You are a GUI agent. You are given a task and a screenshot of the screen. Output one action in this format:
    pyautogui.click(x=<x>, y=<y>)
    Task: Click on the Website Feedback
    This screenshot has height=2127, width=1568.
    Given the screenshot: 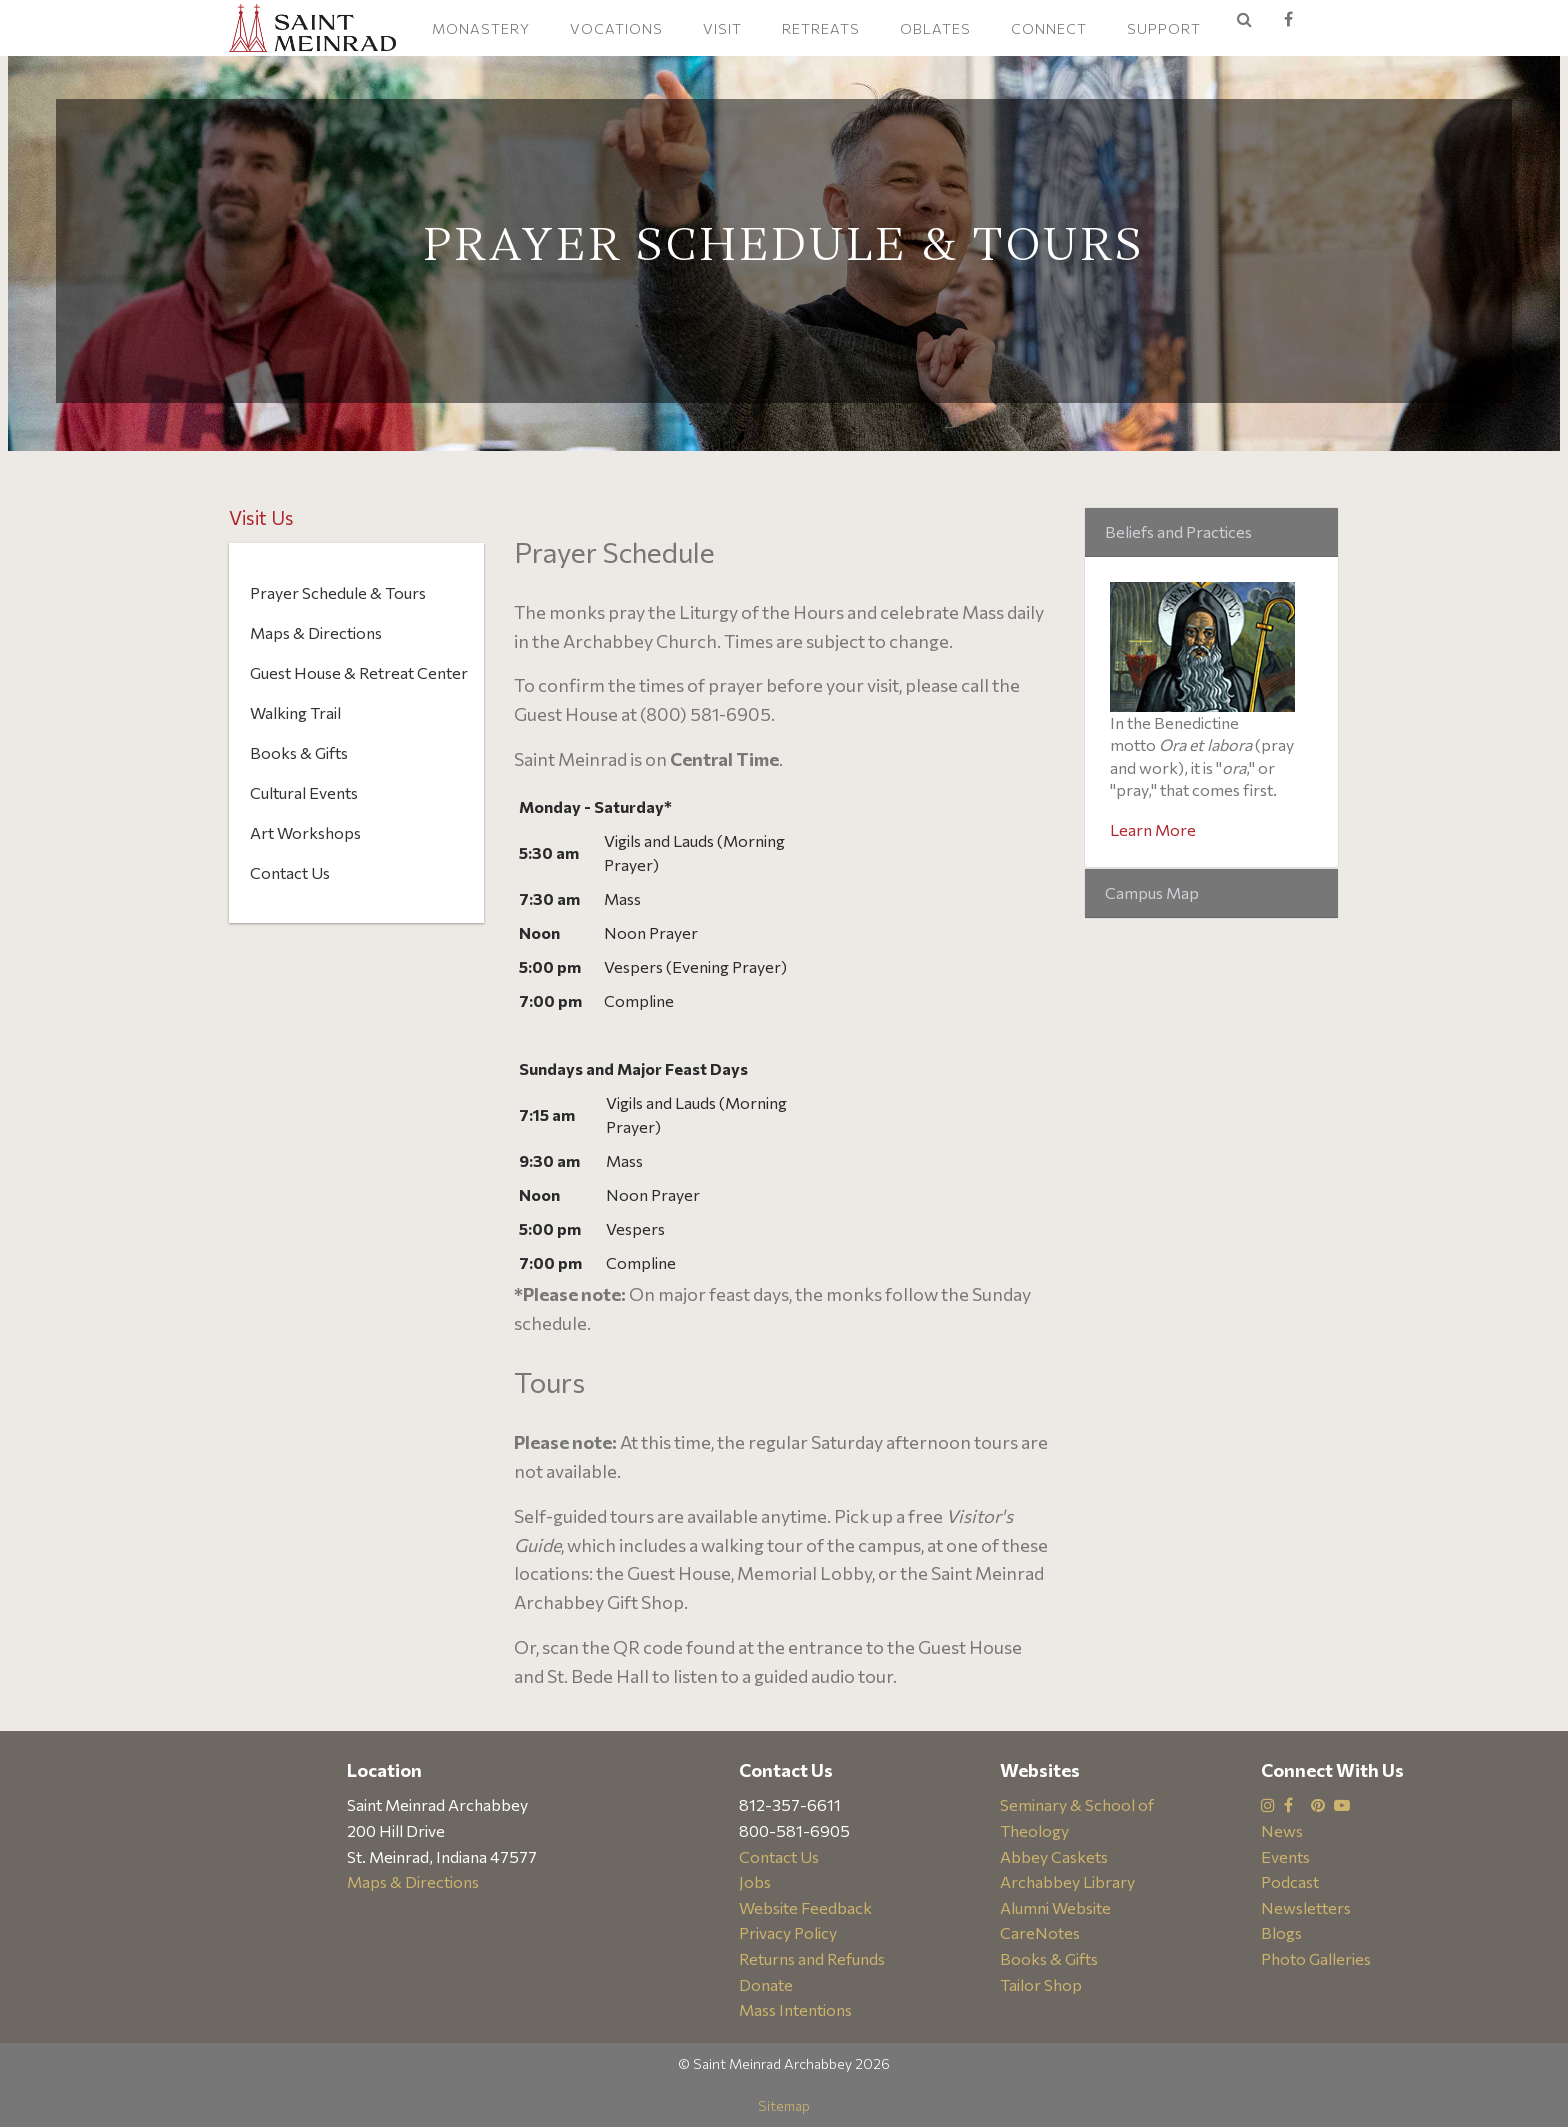 What is the action you would take?
    pyautogui.click(x=805, y=1907)
    